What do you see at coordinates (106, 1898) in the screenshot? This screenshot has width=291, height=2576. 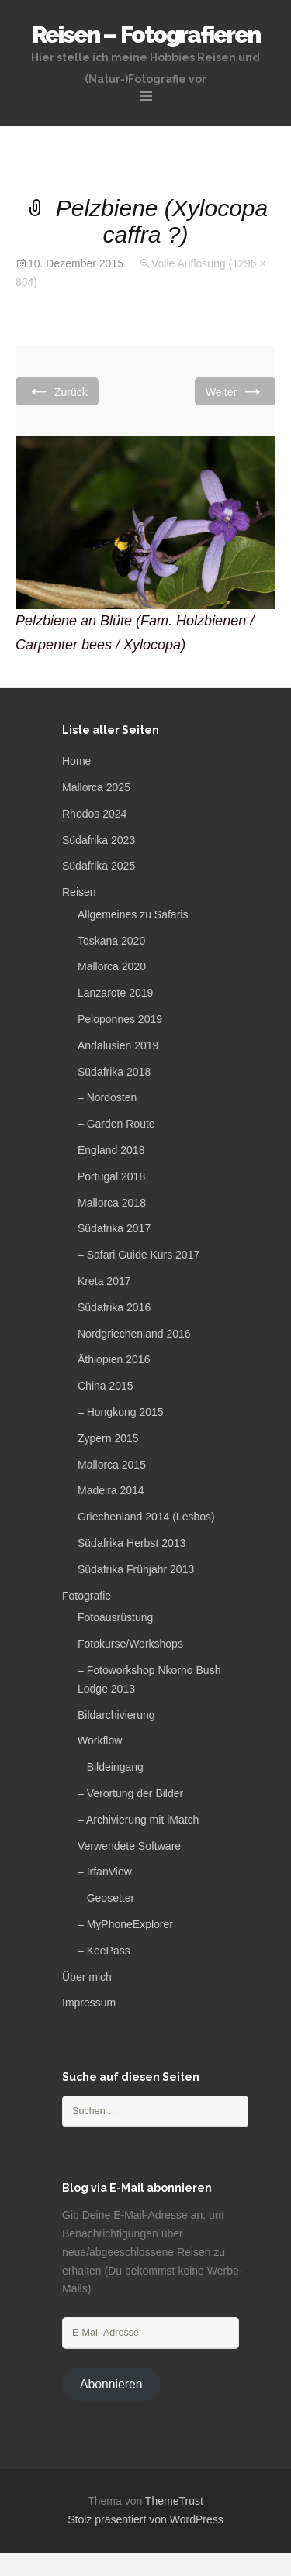 I see `– Geosetter` at bounding box center [106, 1898].